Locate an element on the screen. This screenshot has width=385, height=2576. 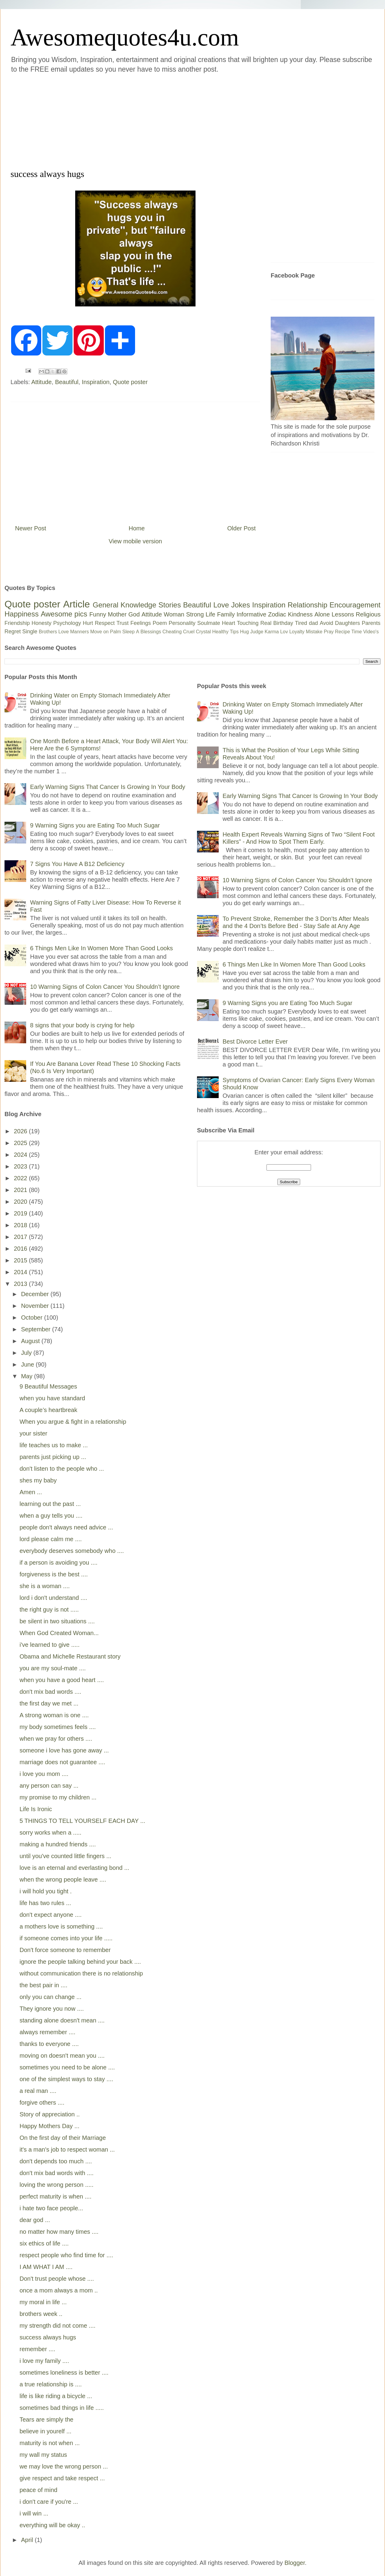
learning out the past ... is located at coordinates (50, 1504).